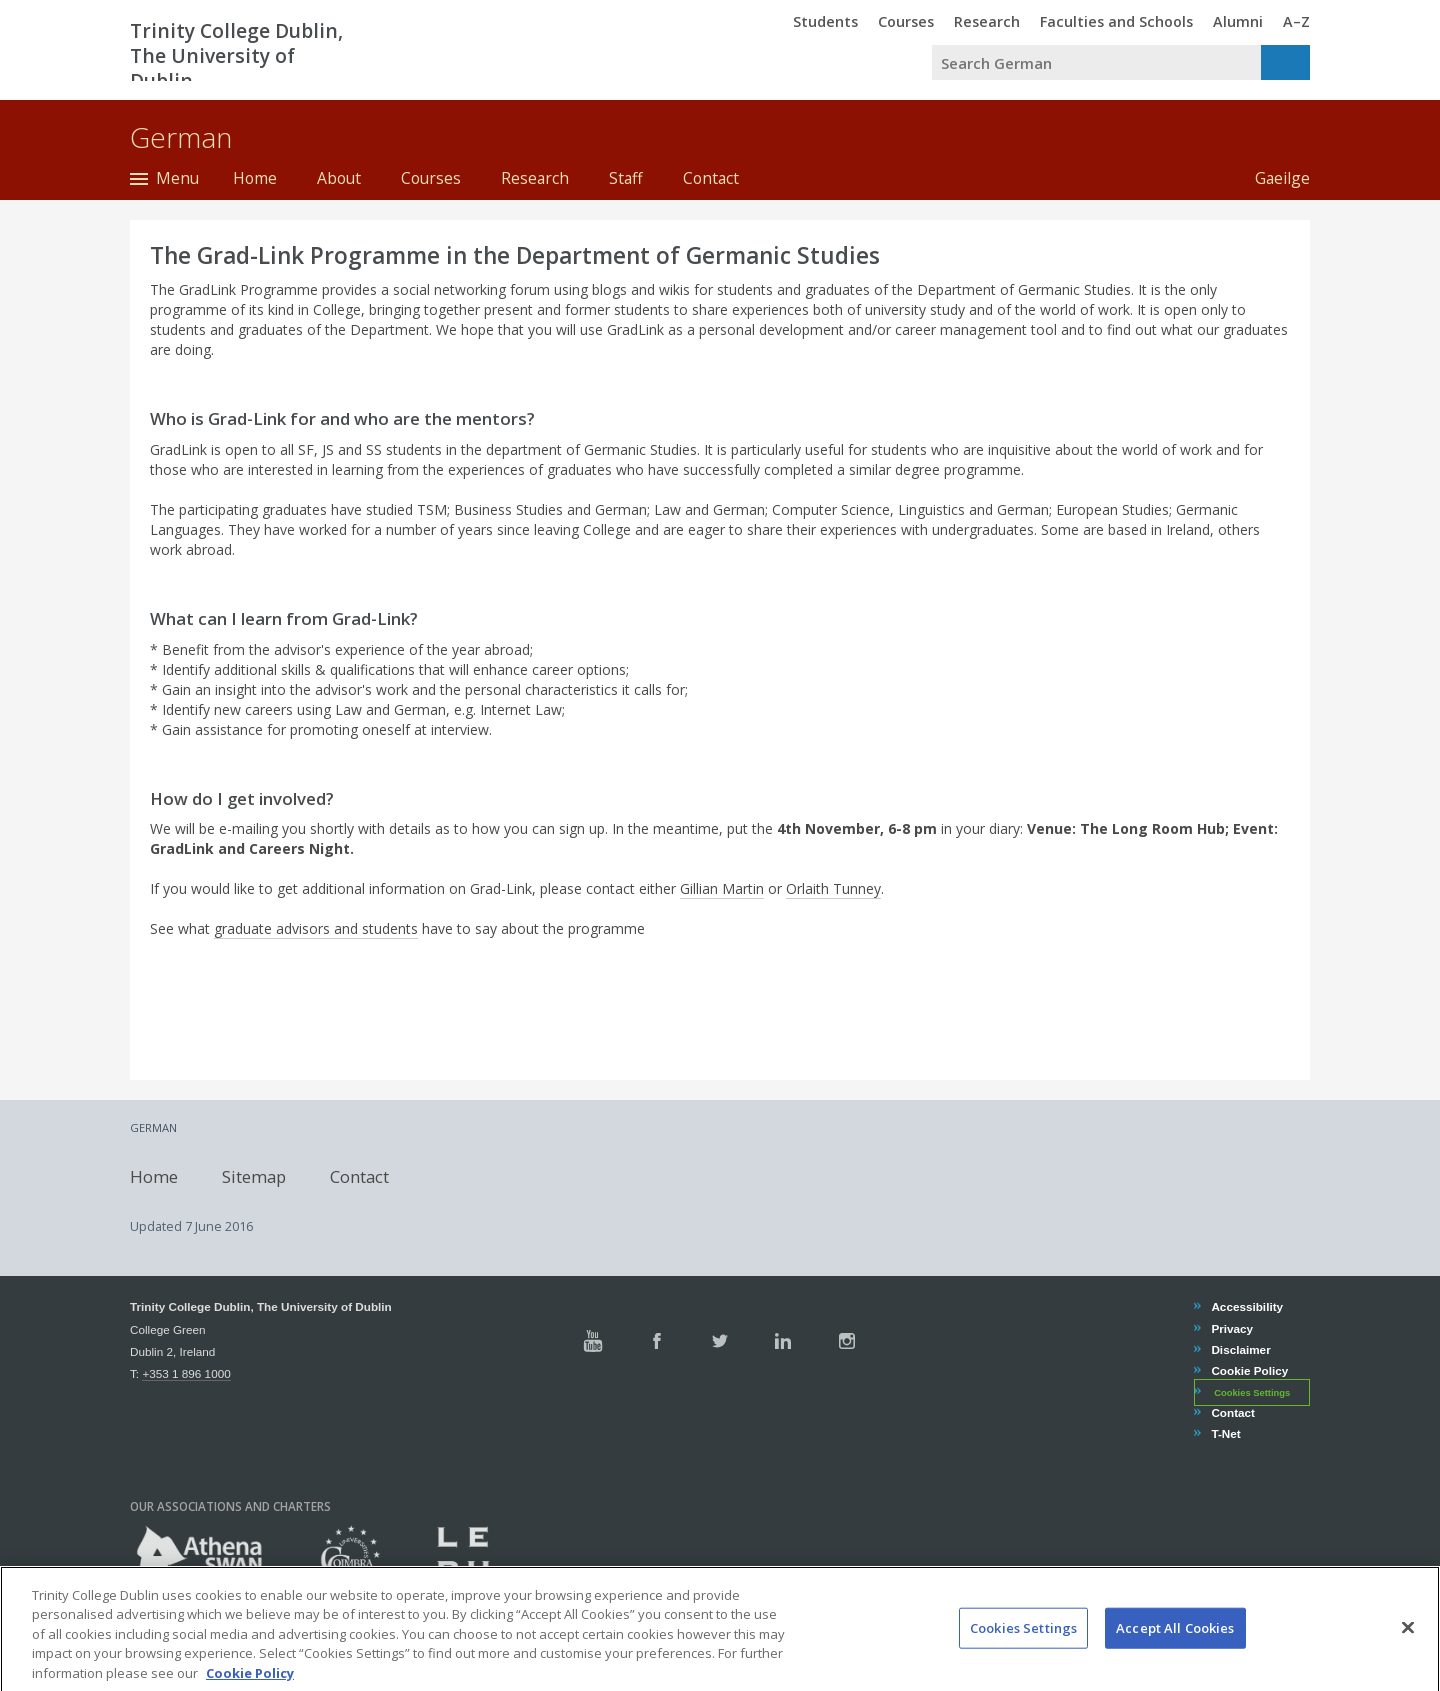 Image resolution: width=1440 pixels, height=1691 pixels. Describe the element at coordinates (186, 1373) in the screenshot. I see `+353 1 896 1000` at that location.